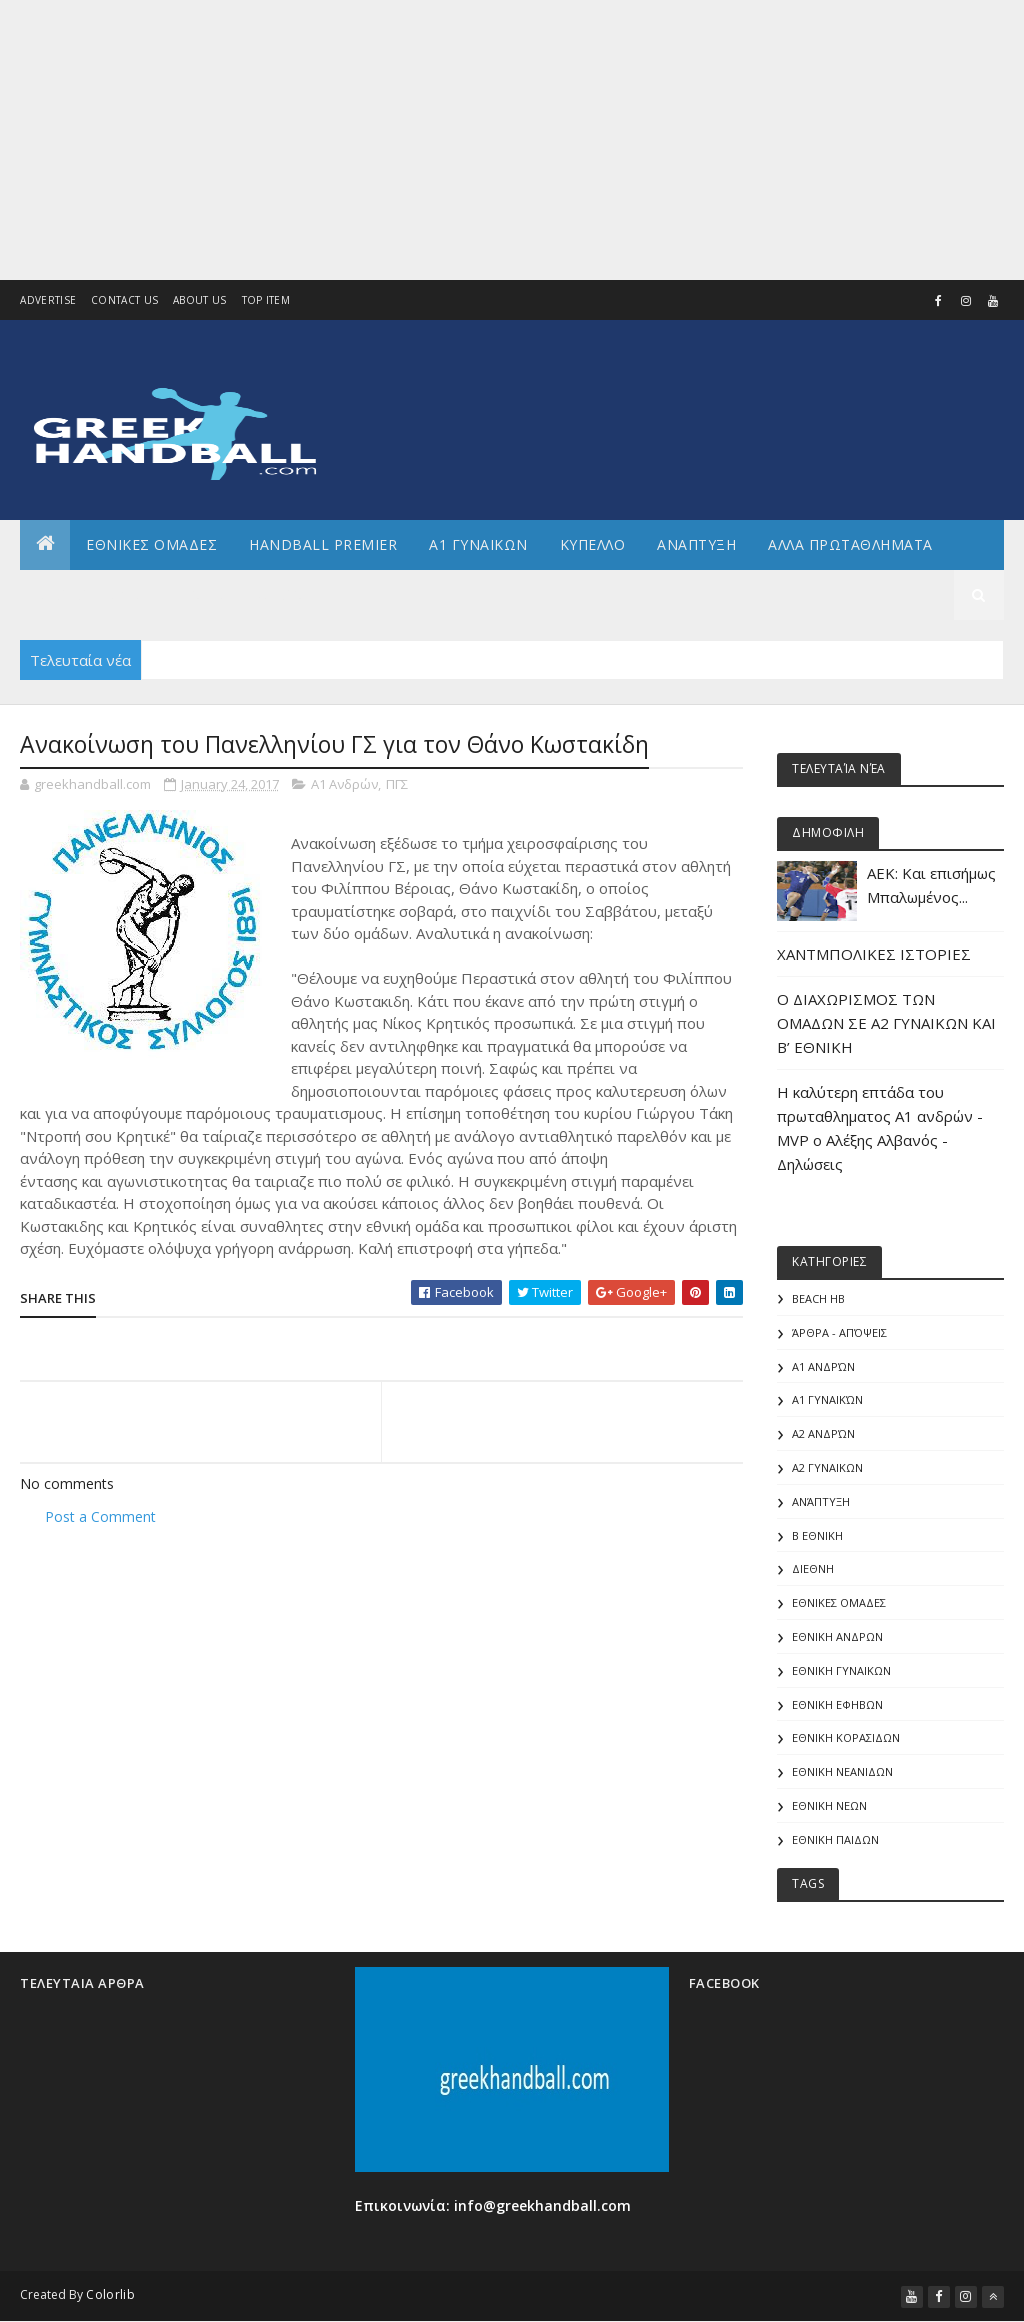 The height and width of the screenshot is (2322, 1024). I want to click on Β Εθνικη, so click(817, 1535).